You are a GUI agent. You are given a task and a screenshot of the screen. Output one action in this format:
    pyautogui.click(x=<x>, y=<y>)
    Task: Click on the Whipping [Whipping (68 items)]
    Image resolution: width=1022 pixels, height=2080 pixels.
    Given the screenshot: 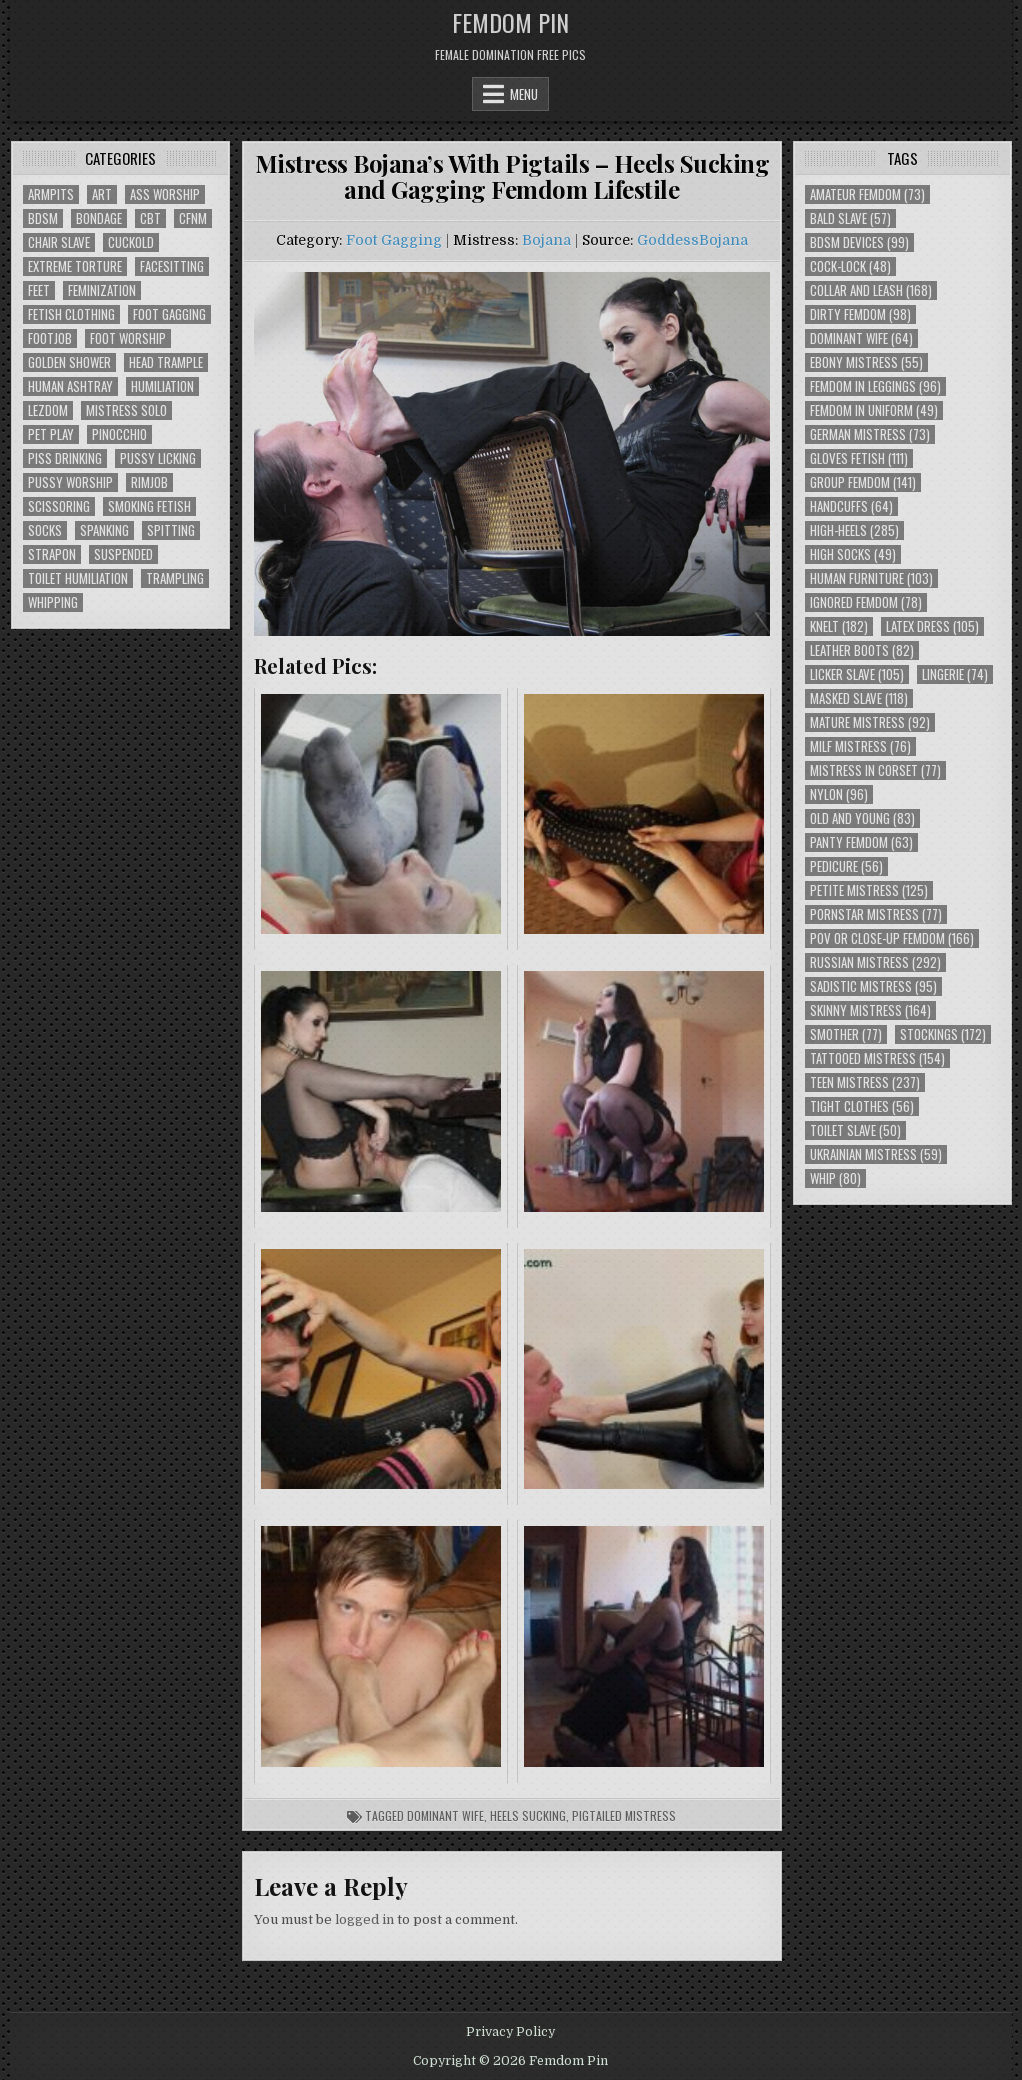 What is the action you would take?
    pyautogui.click(x=53, y=602)
    